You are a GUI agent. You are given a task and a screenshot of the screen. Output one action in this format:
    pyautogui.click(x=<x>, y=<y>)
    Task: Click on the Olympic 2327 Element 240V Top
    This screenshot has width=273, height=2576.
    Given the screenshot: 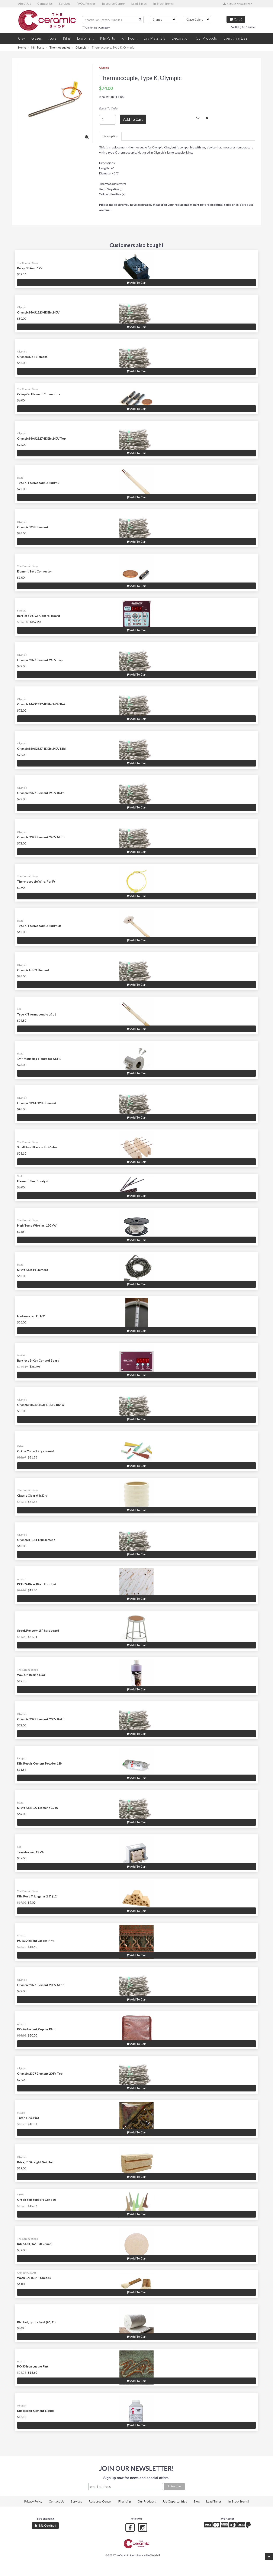 What is the action you would take?
    pyautogui.click(x=39, y=660)
    